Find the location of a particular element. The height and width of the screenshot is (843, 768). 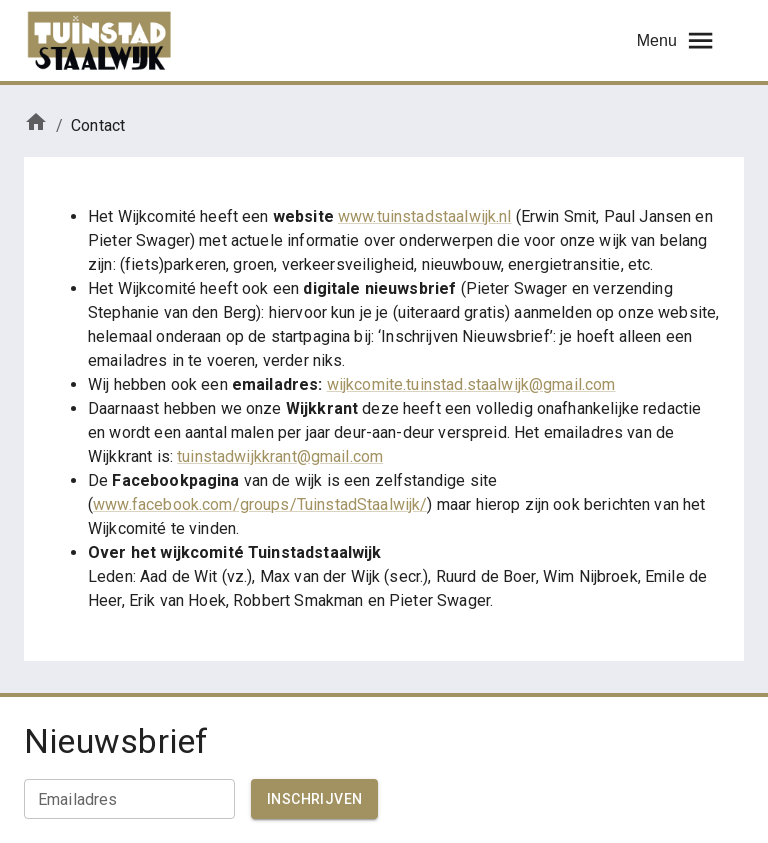

tuinstadwijkkrant@gmail.com is located at coordinates (280, 456).